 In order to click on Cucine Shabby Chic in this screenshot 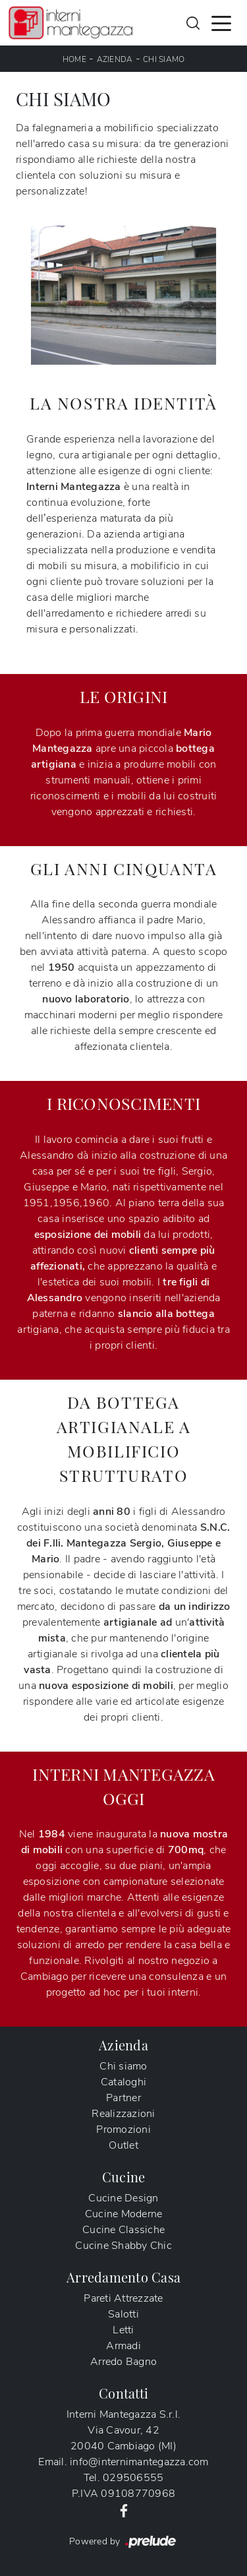, I will do `click(123, 2245)`.